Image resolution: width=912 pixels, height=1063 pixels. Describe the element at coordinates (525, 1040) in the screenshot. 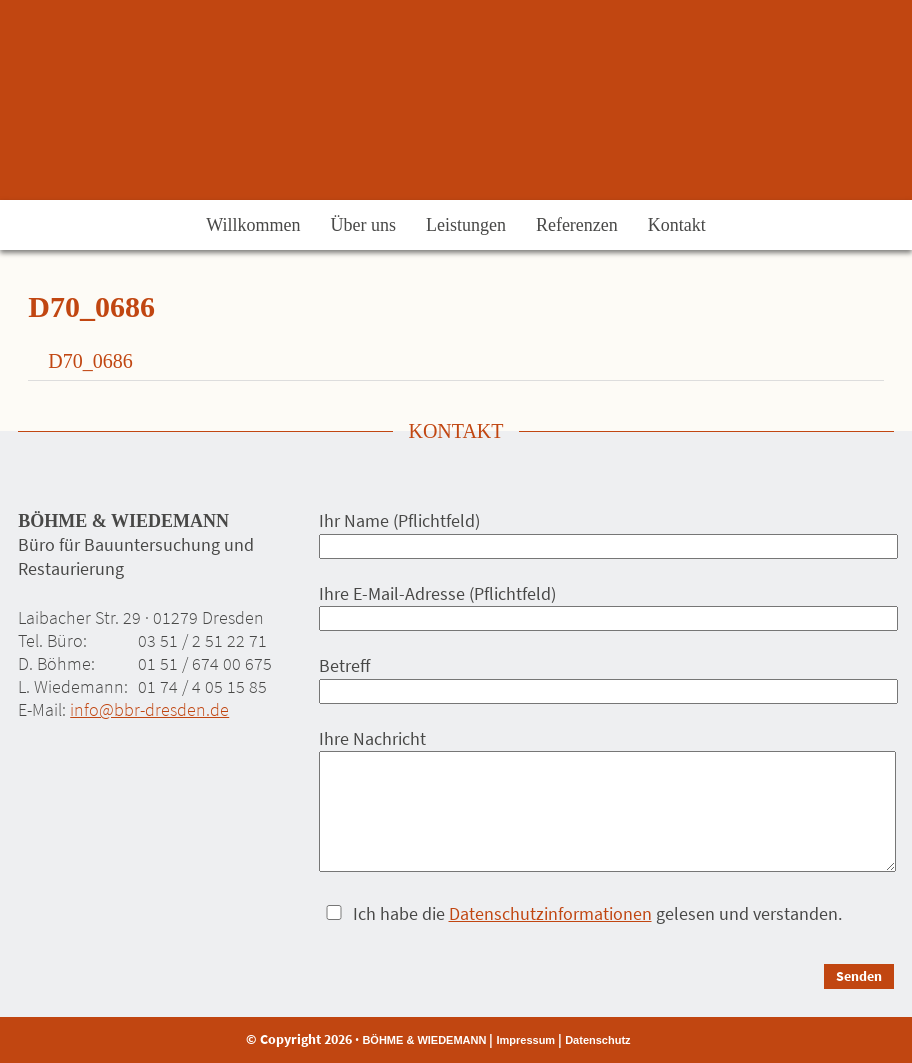

I see `Impressum` at that location.